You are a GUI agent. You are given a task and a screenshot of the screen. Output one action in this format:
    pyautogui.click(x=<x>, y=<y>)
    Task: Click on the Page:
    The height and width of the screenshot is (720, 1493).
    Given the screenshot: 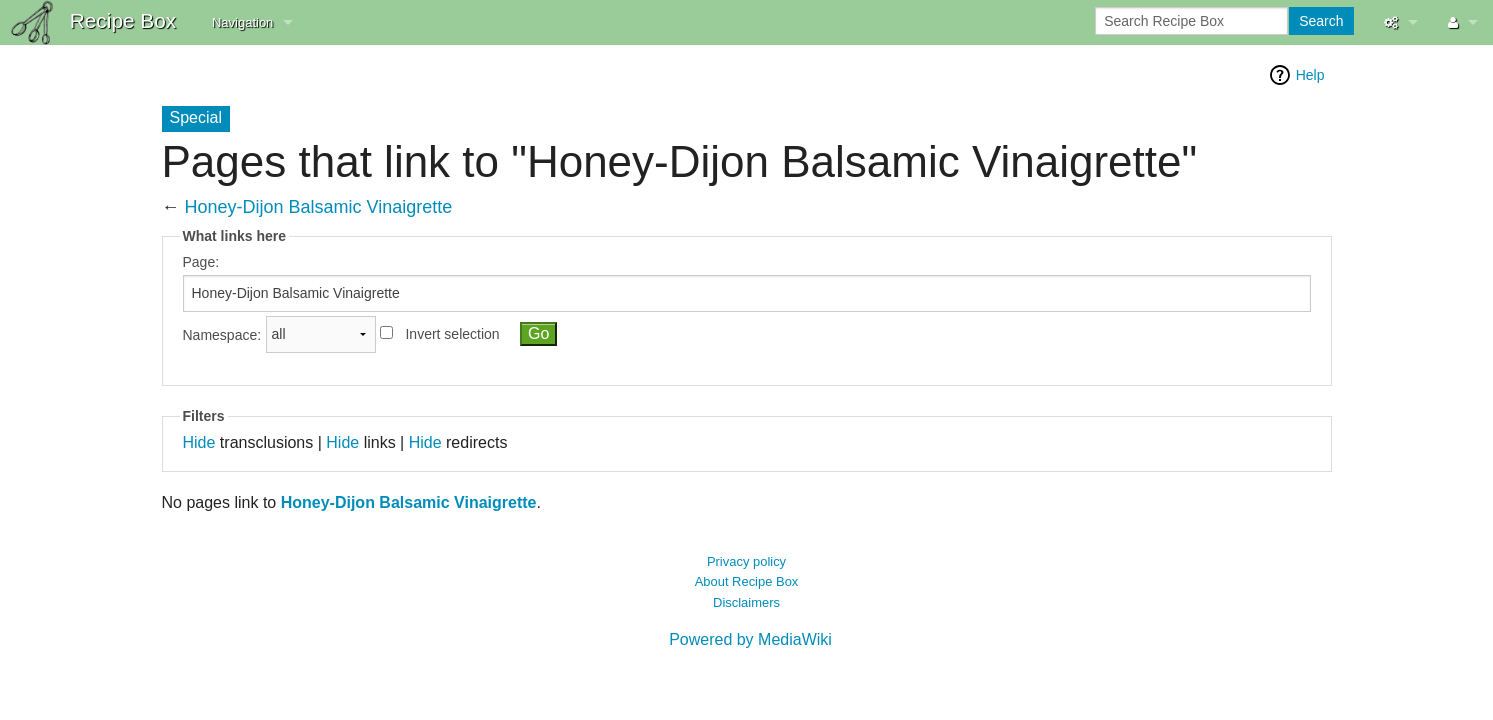 What is the action you would take?
    pyautogui.click(x=201, y=262)
    